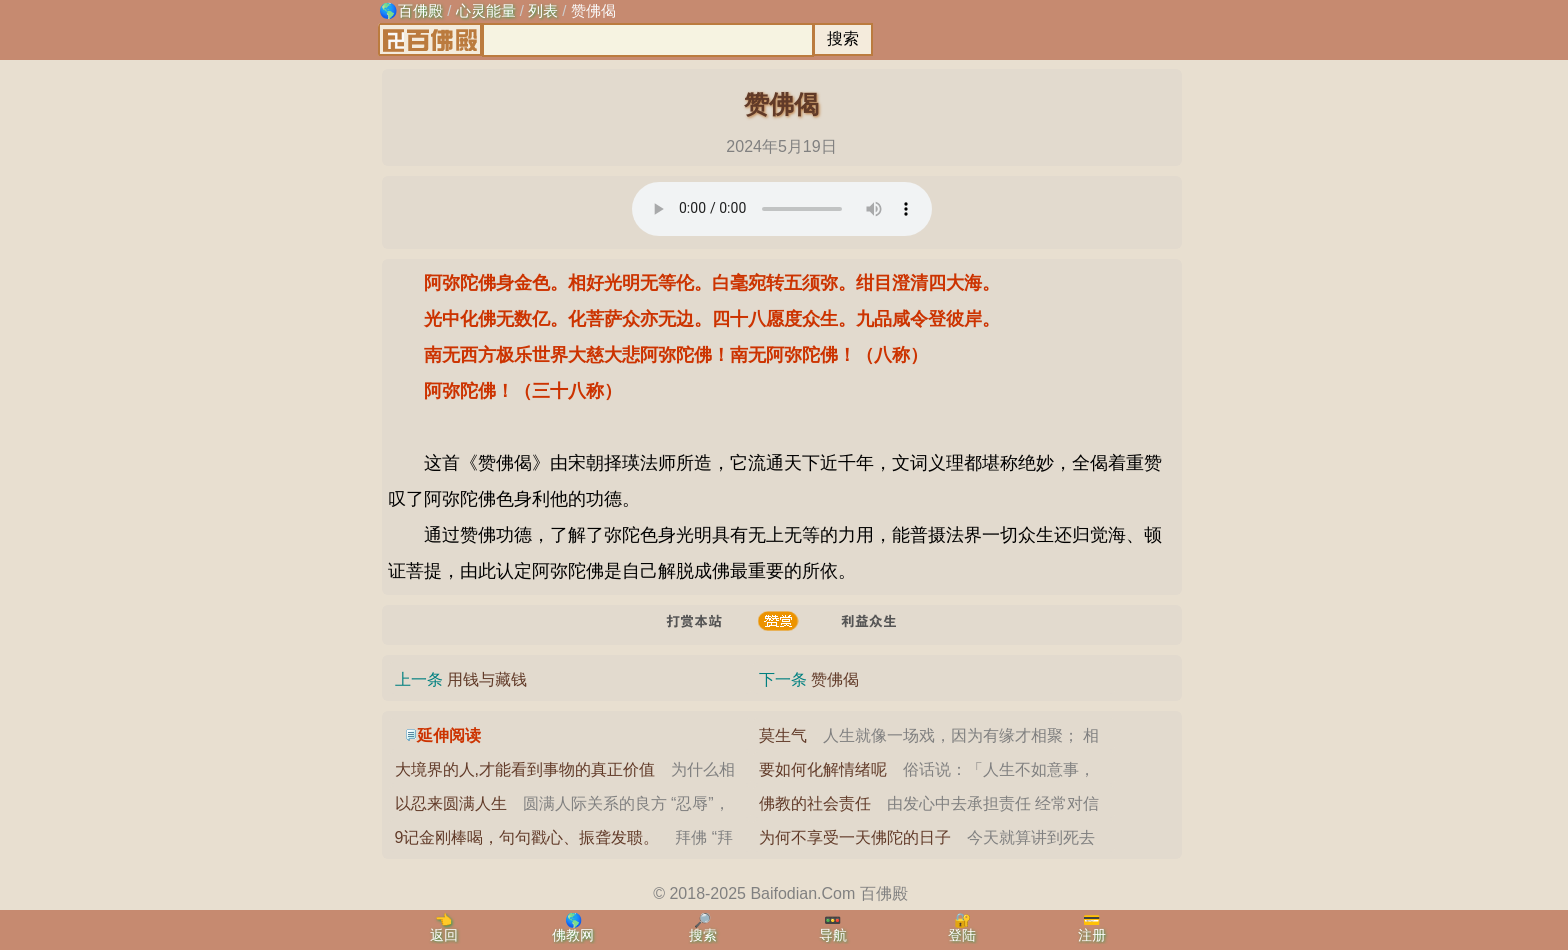  What do you see at coordinates (527, 837) in the screenshot?
I see `9记金刚棒喝，句句戳心、振聋发聩。` at bounding box center [527, 837].